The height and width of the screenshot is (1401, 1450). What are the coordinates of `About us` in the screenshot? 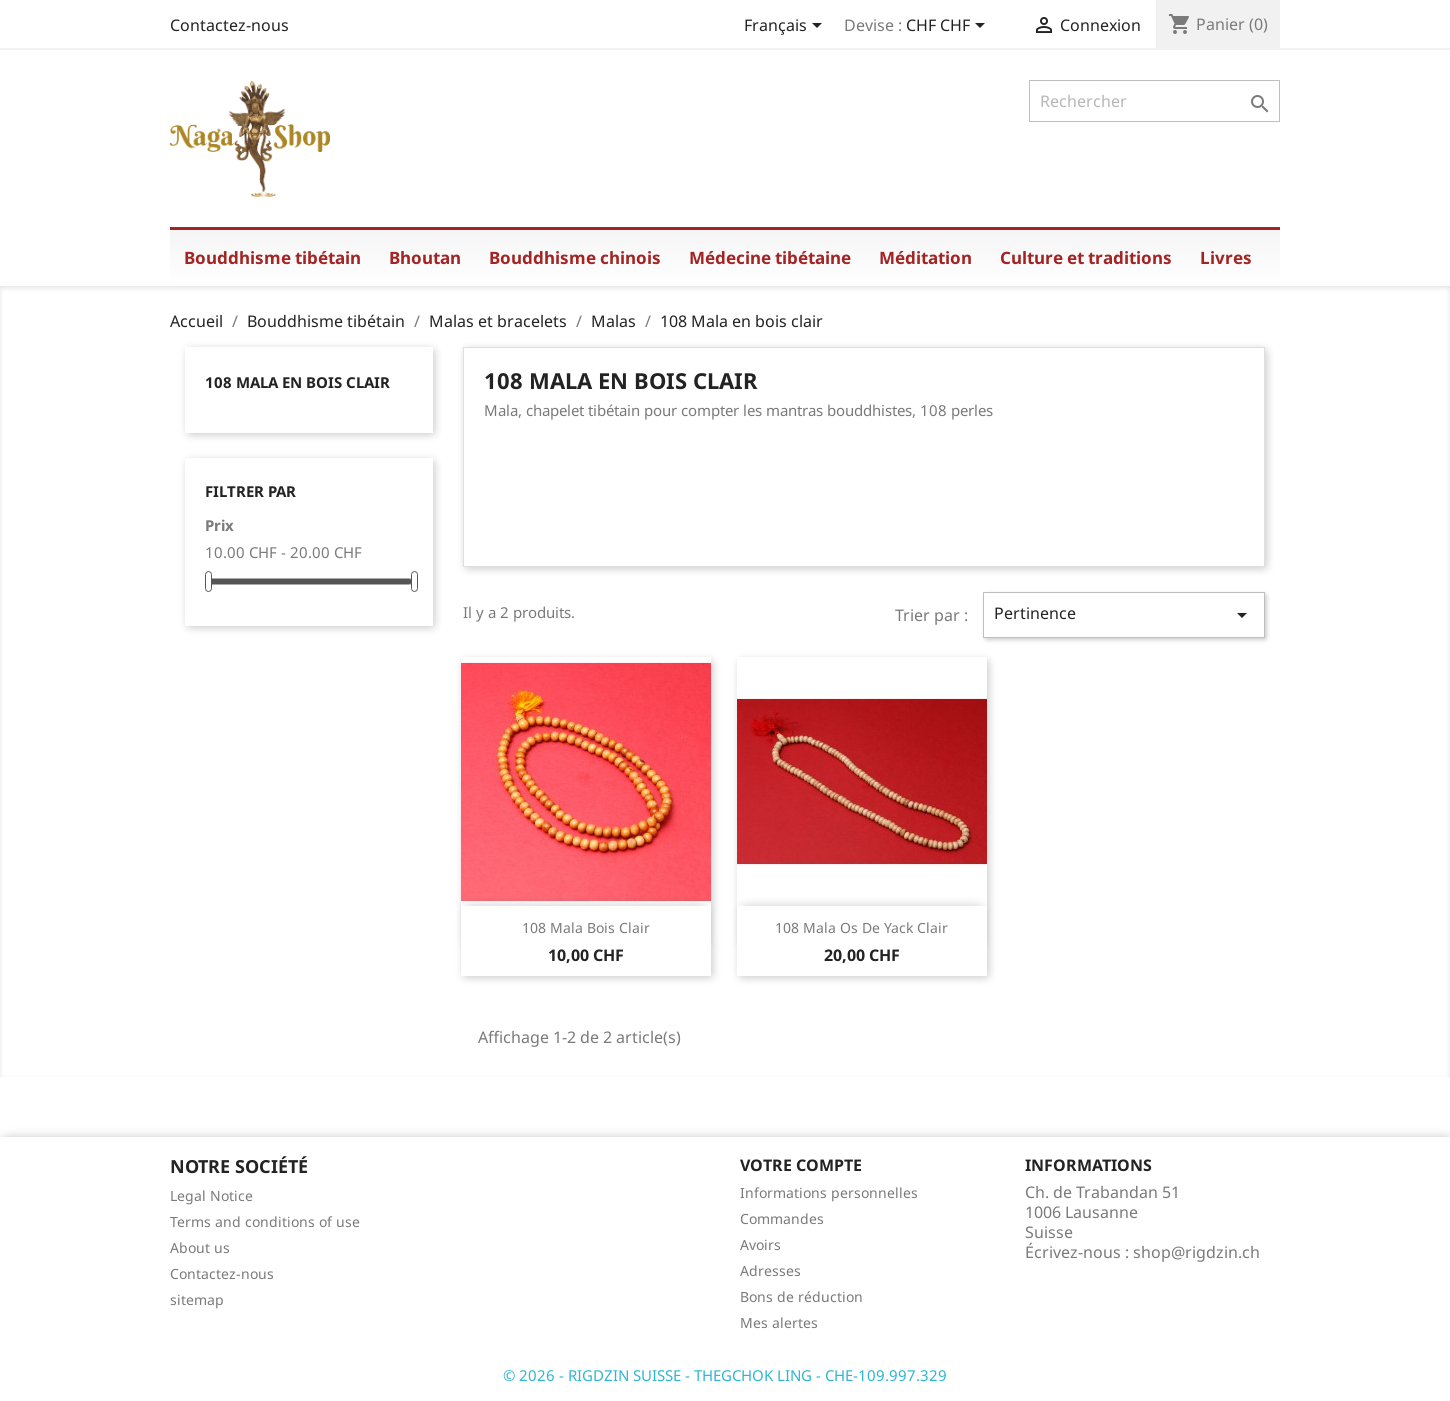 It's located at (200, 1247).